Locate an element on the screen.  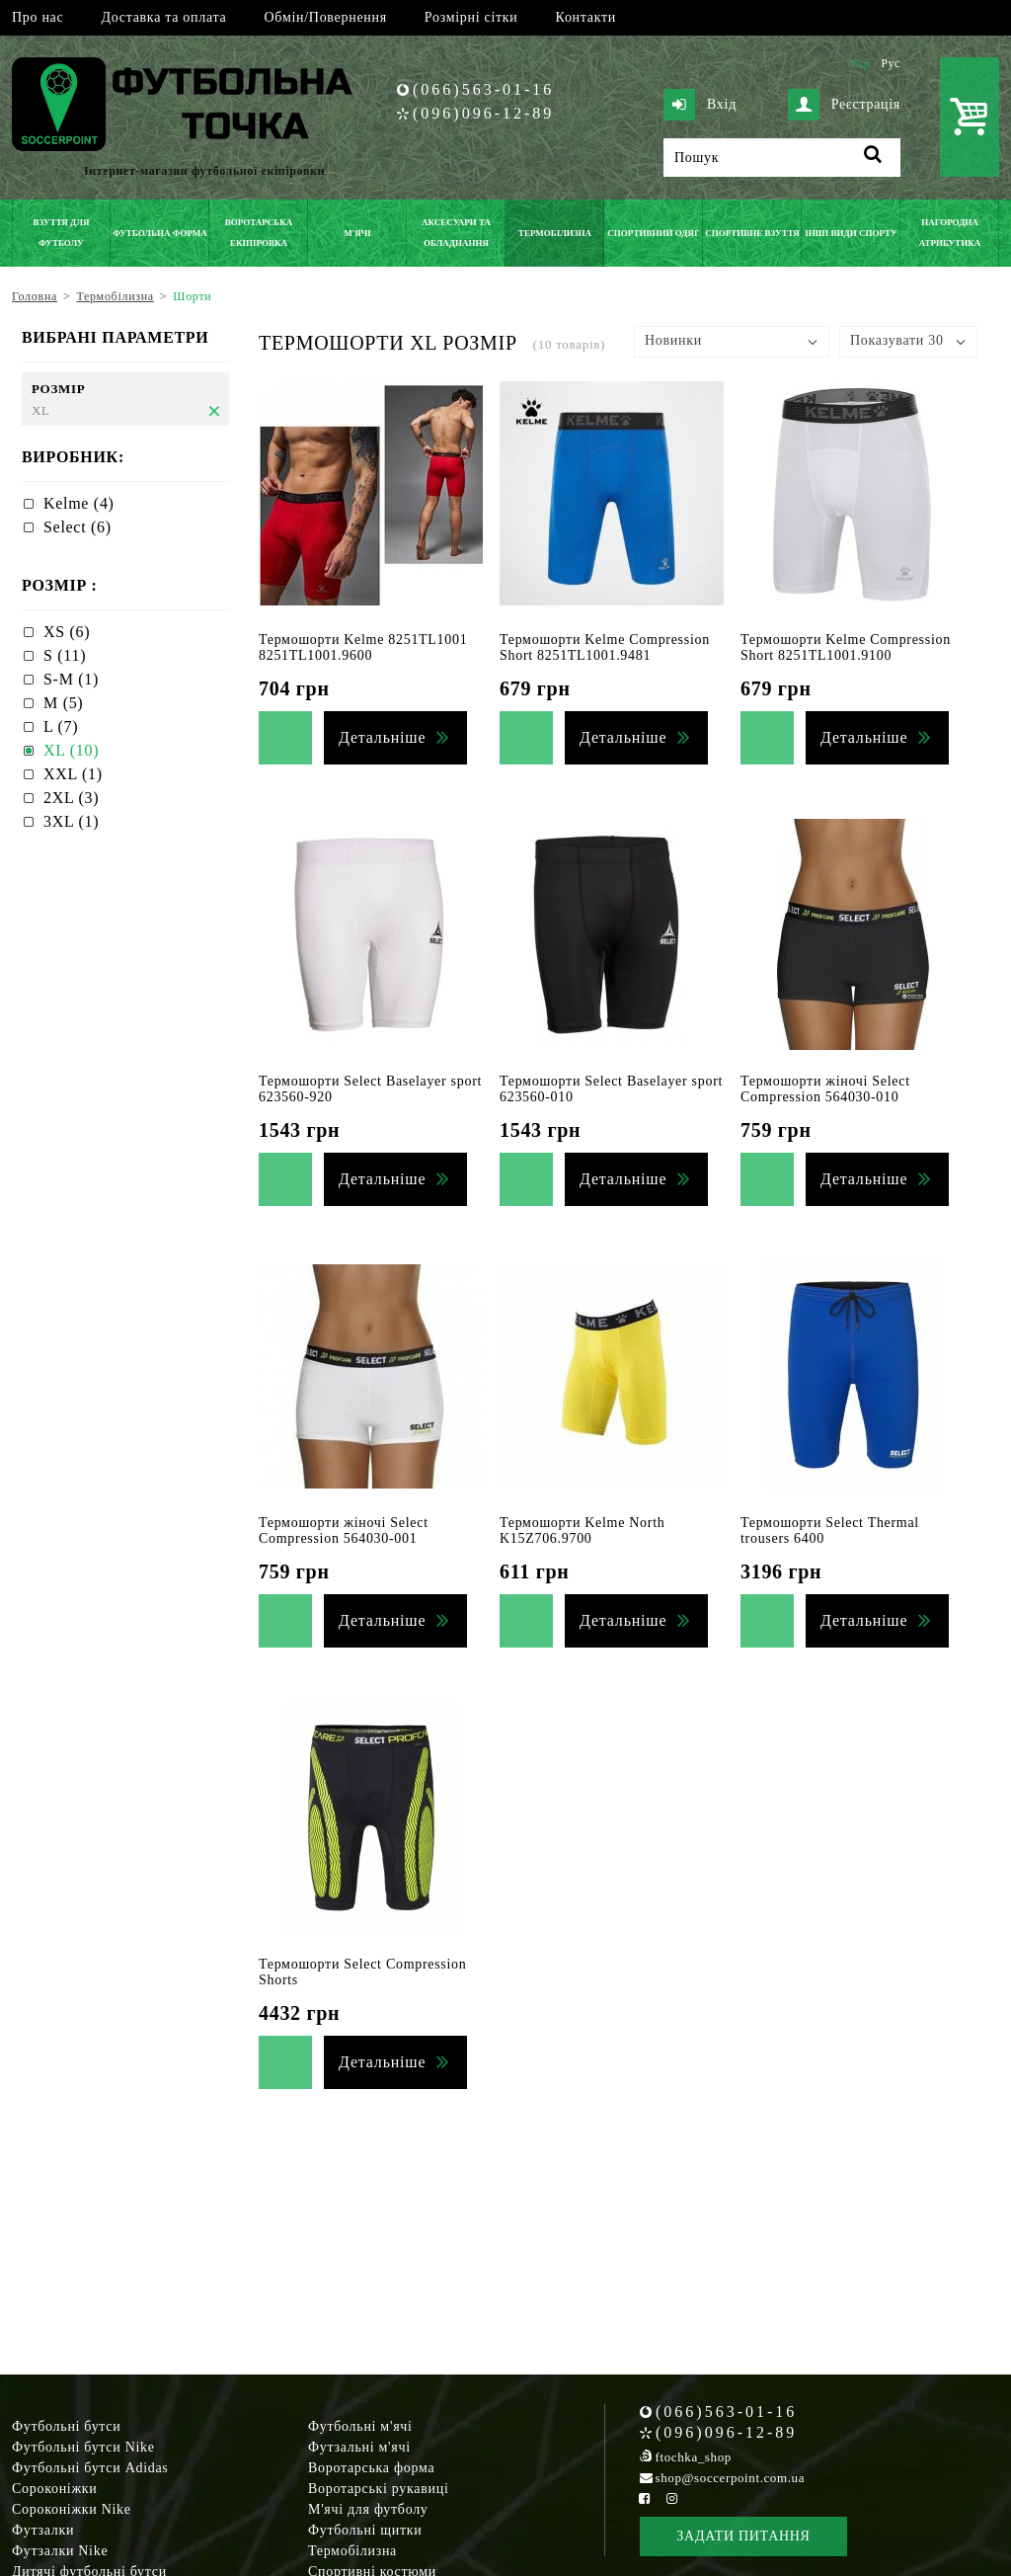
3XL (1) is located at coordinates (71, 821).